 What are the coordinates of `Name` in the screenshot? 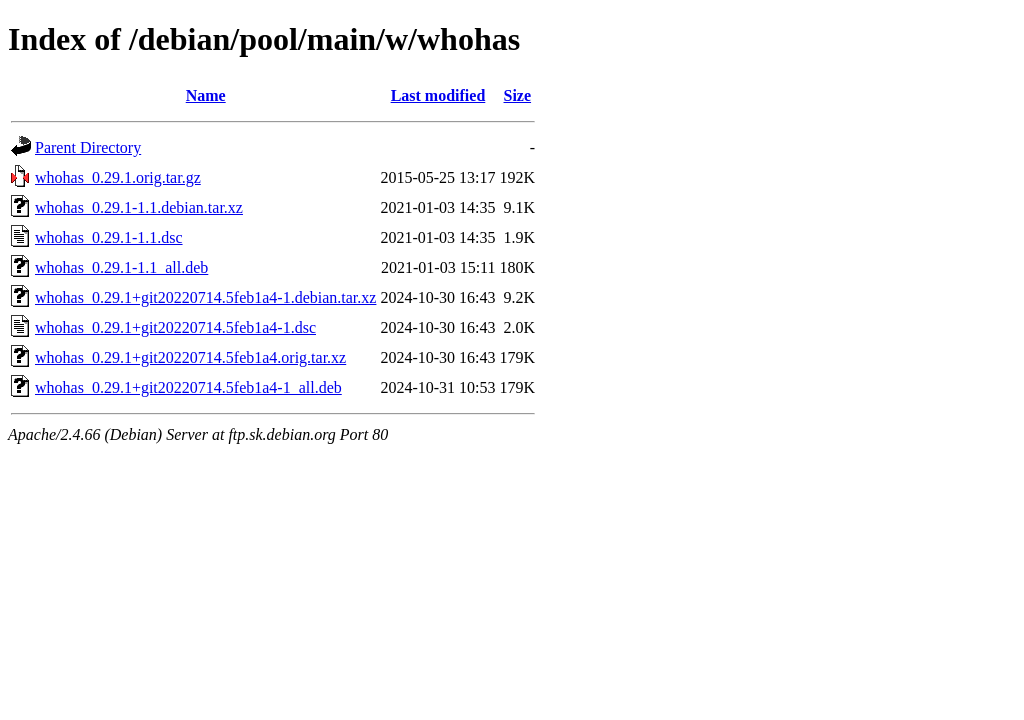 It's located at (206, 95).